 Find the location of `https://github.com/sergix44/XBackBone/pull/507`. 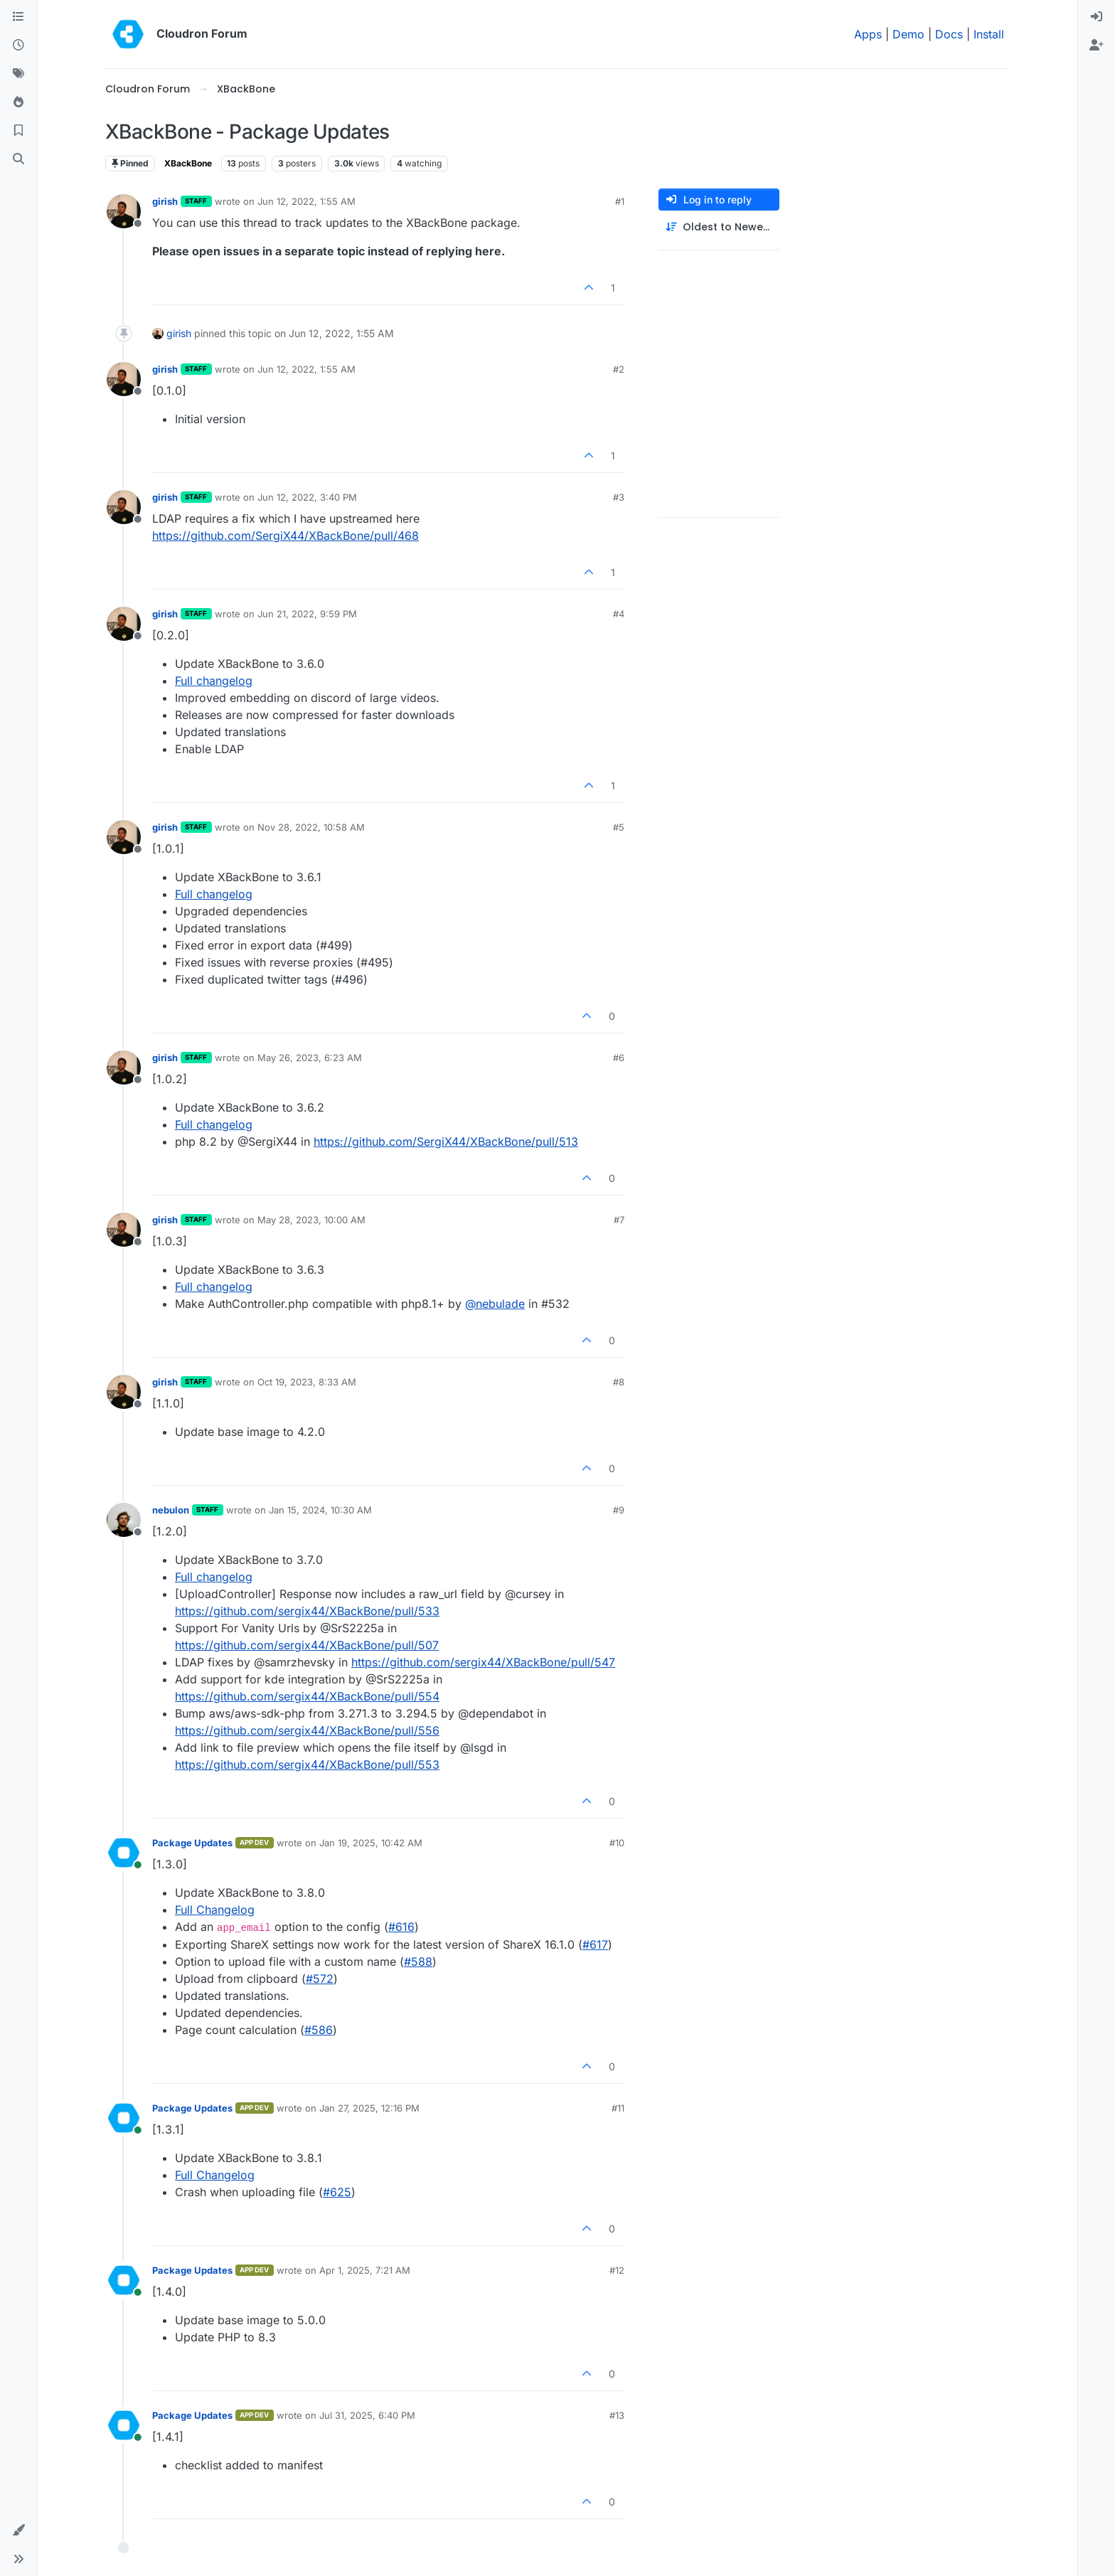

https://github.com/sergix44/XBackBone/pull/507 is located at coordinates (307, 1645).